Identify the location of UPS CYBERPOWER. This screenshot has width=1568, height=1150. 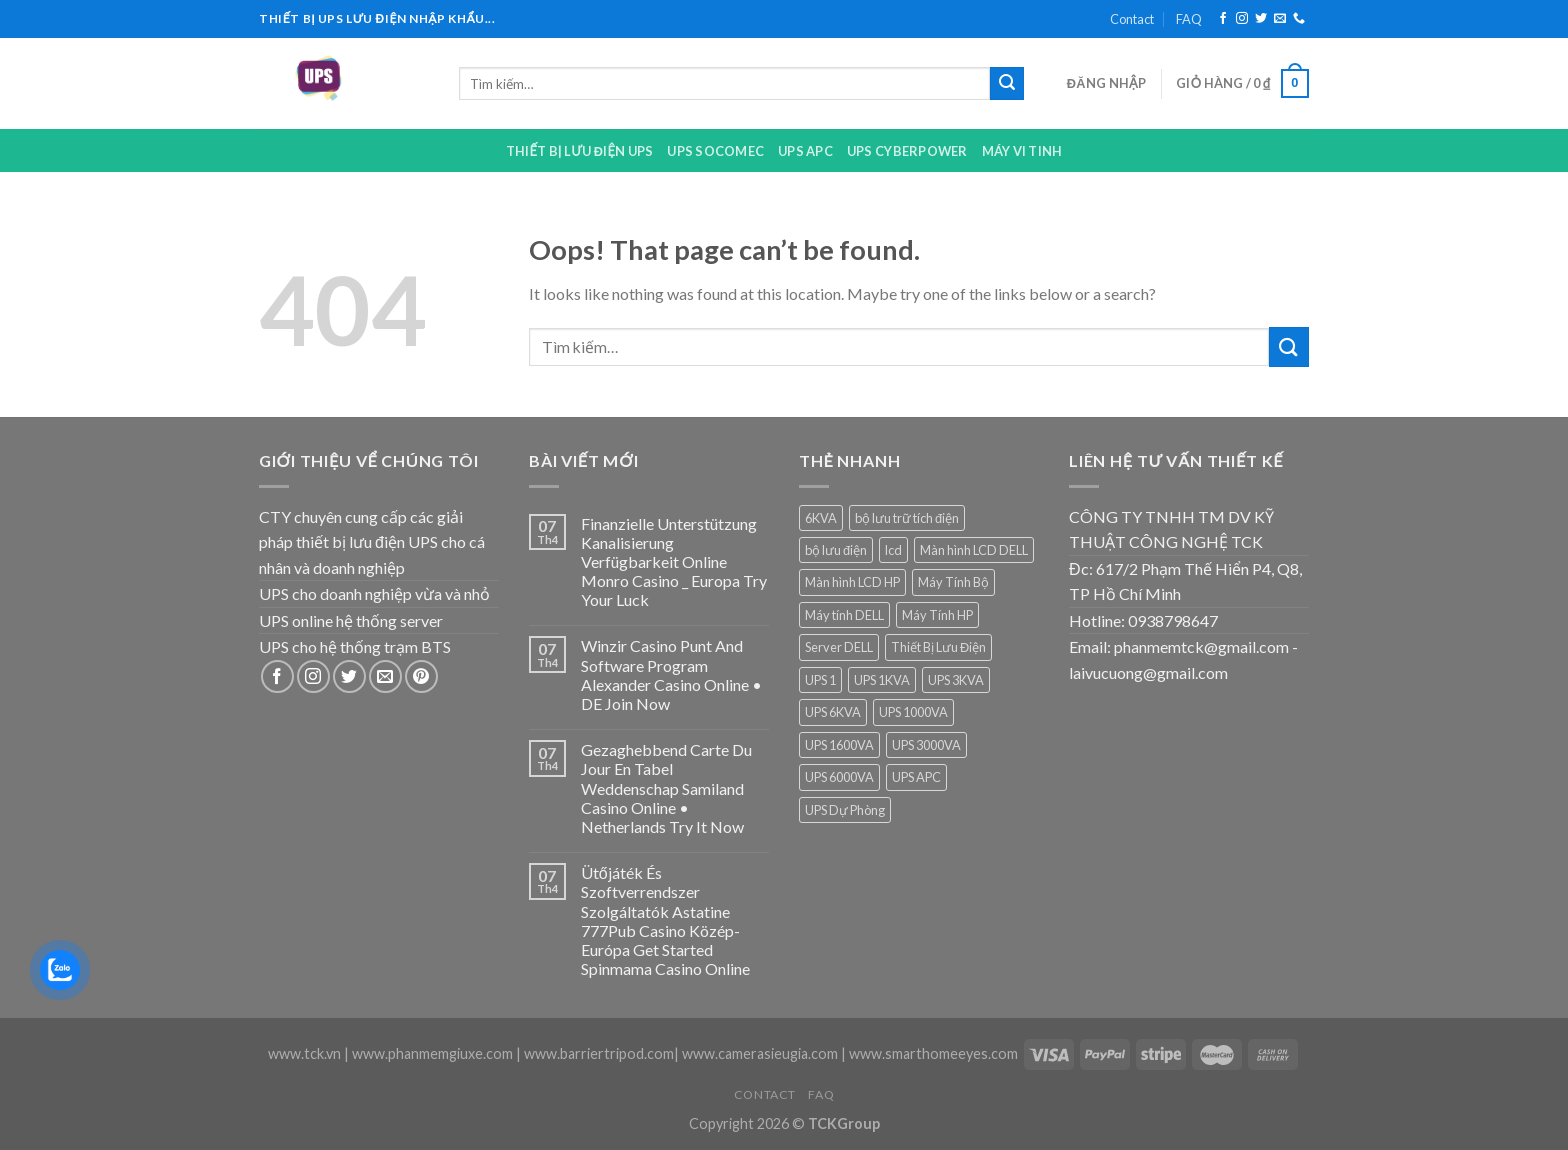
(907, 151).